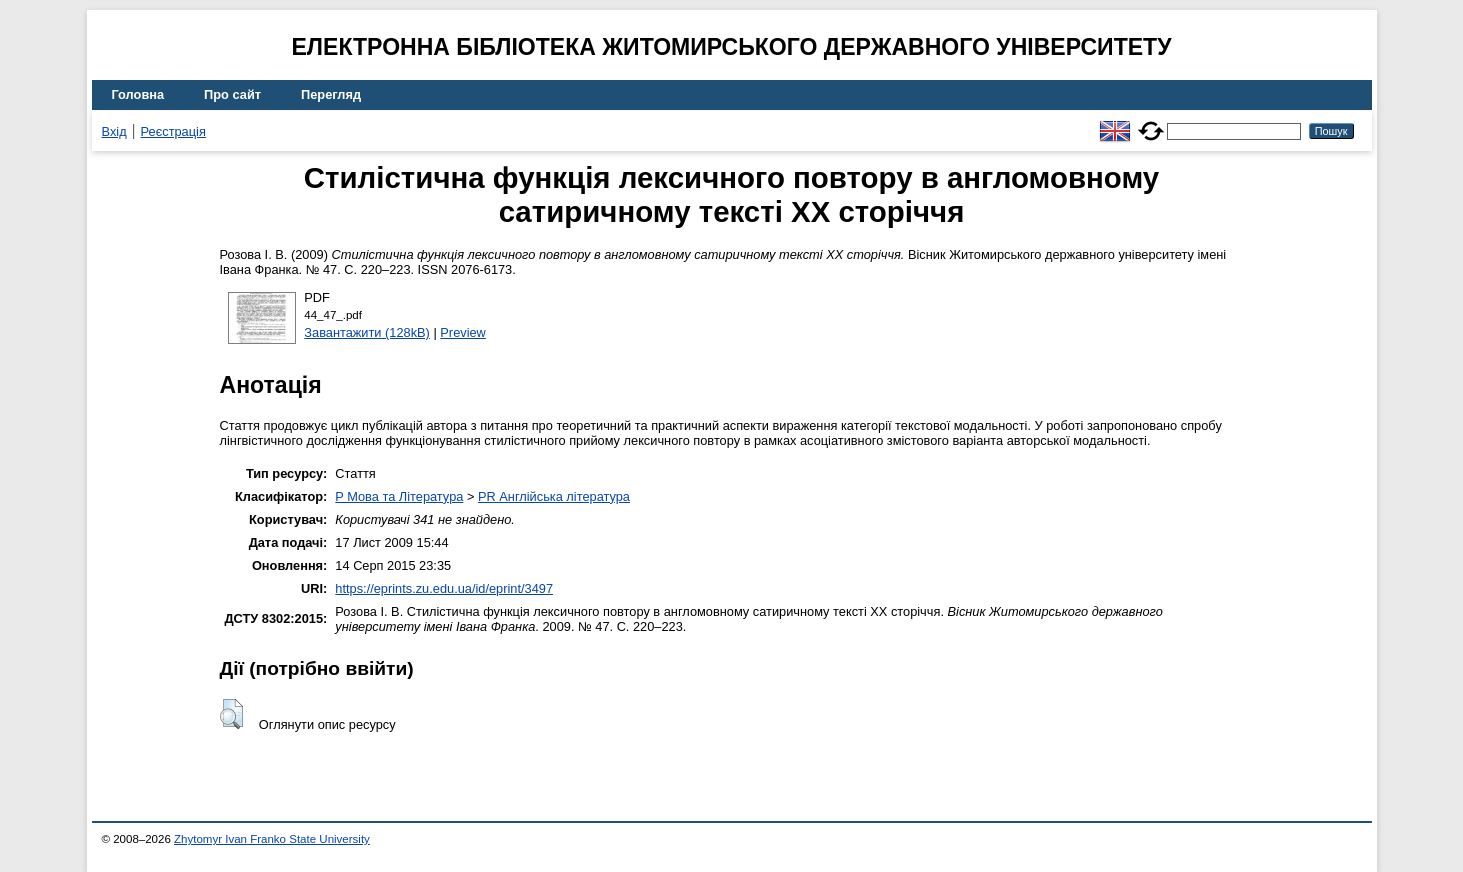 The height and width of the screenshot is (872, 1463). Describe the element at coordinates (232, 94) in the screenshot. I see `Про сайт [menuitem]` at that location.